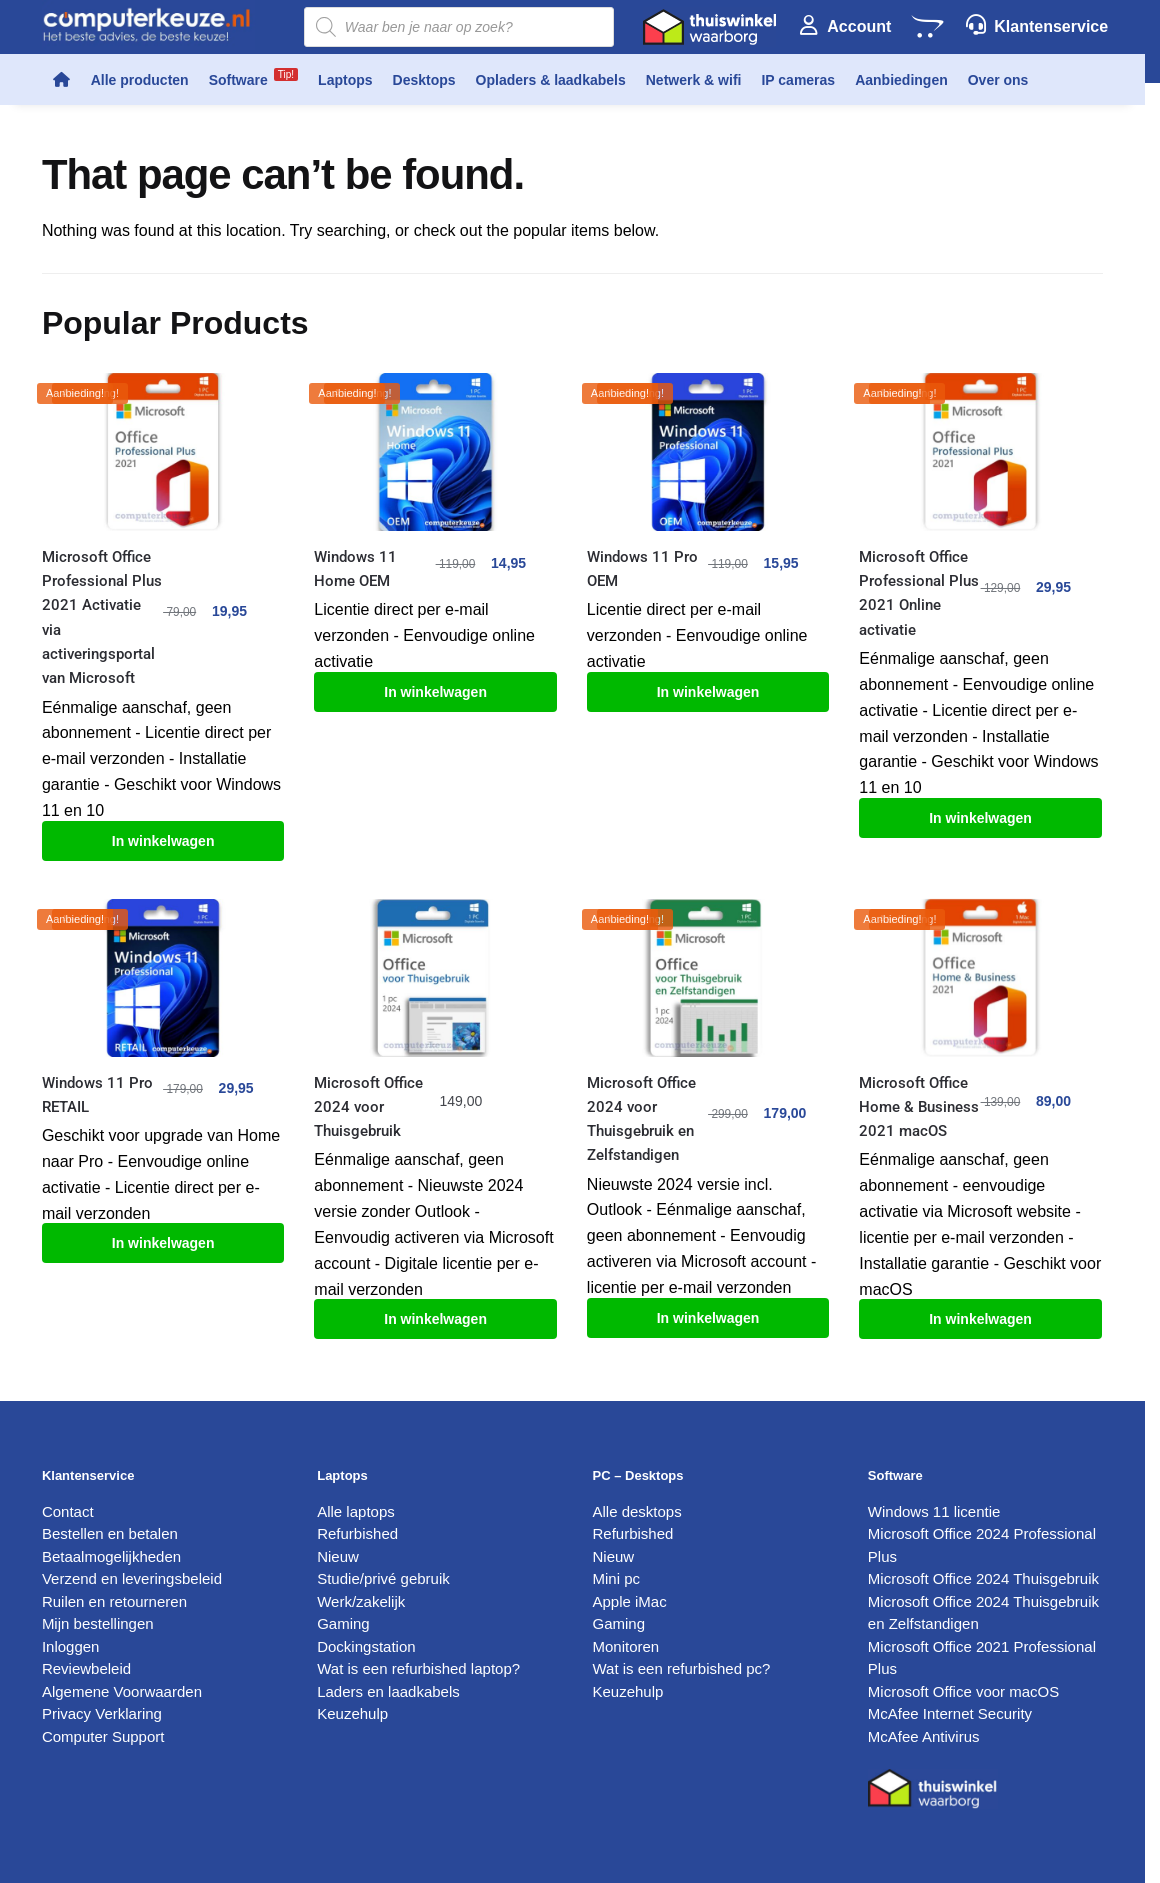 The width and height of the screenshot is (1160, 1883). What do you see at coordinates (551, 80) in the screenshot?
I see `Opladers & laadkabels` at bounding box center [551, 80].